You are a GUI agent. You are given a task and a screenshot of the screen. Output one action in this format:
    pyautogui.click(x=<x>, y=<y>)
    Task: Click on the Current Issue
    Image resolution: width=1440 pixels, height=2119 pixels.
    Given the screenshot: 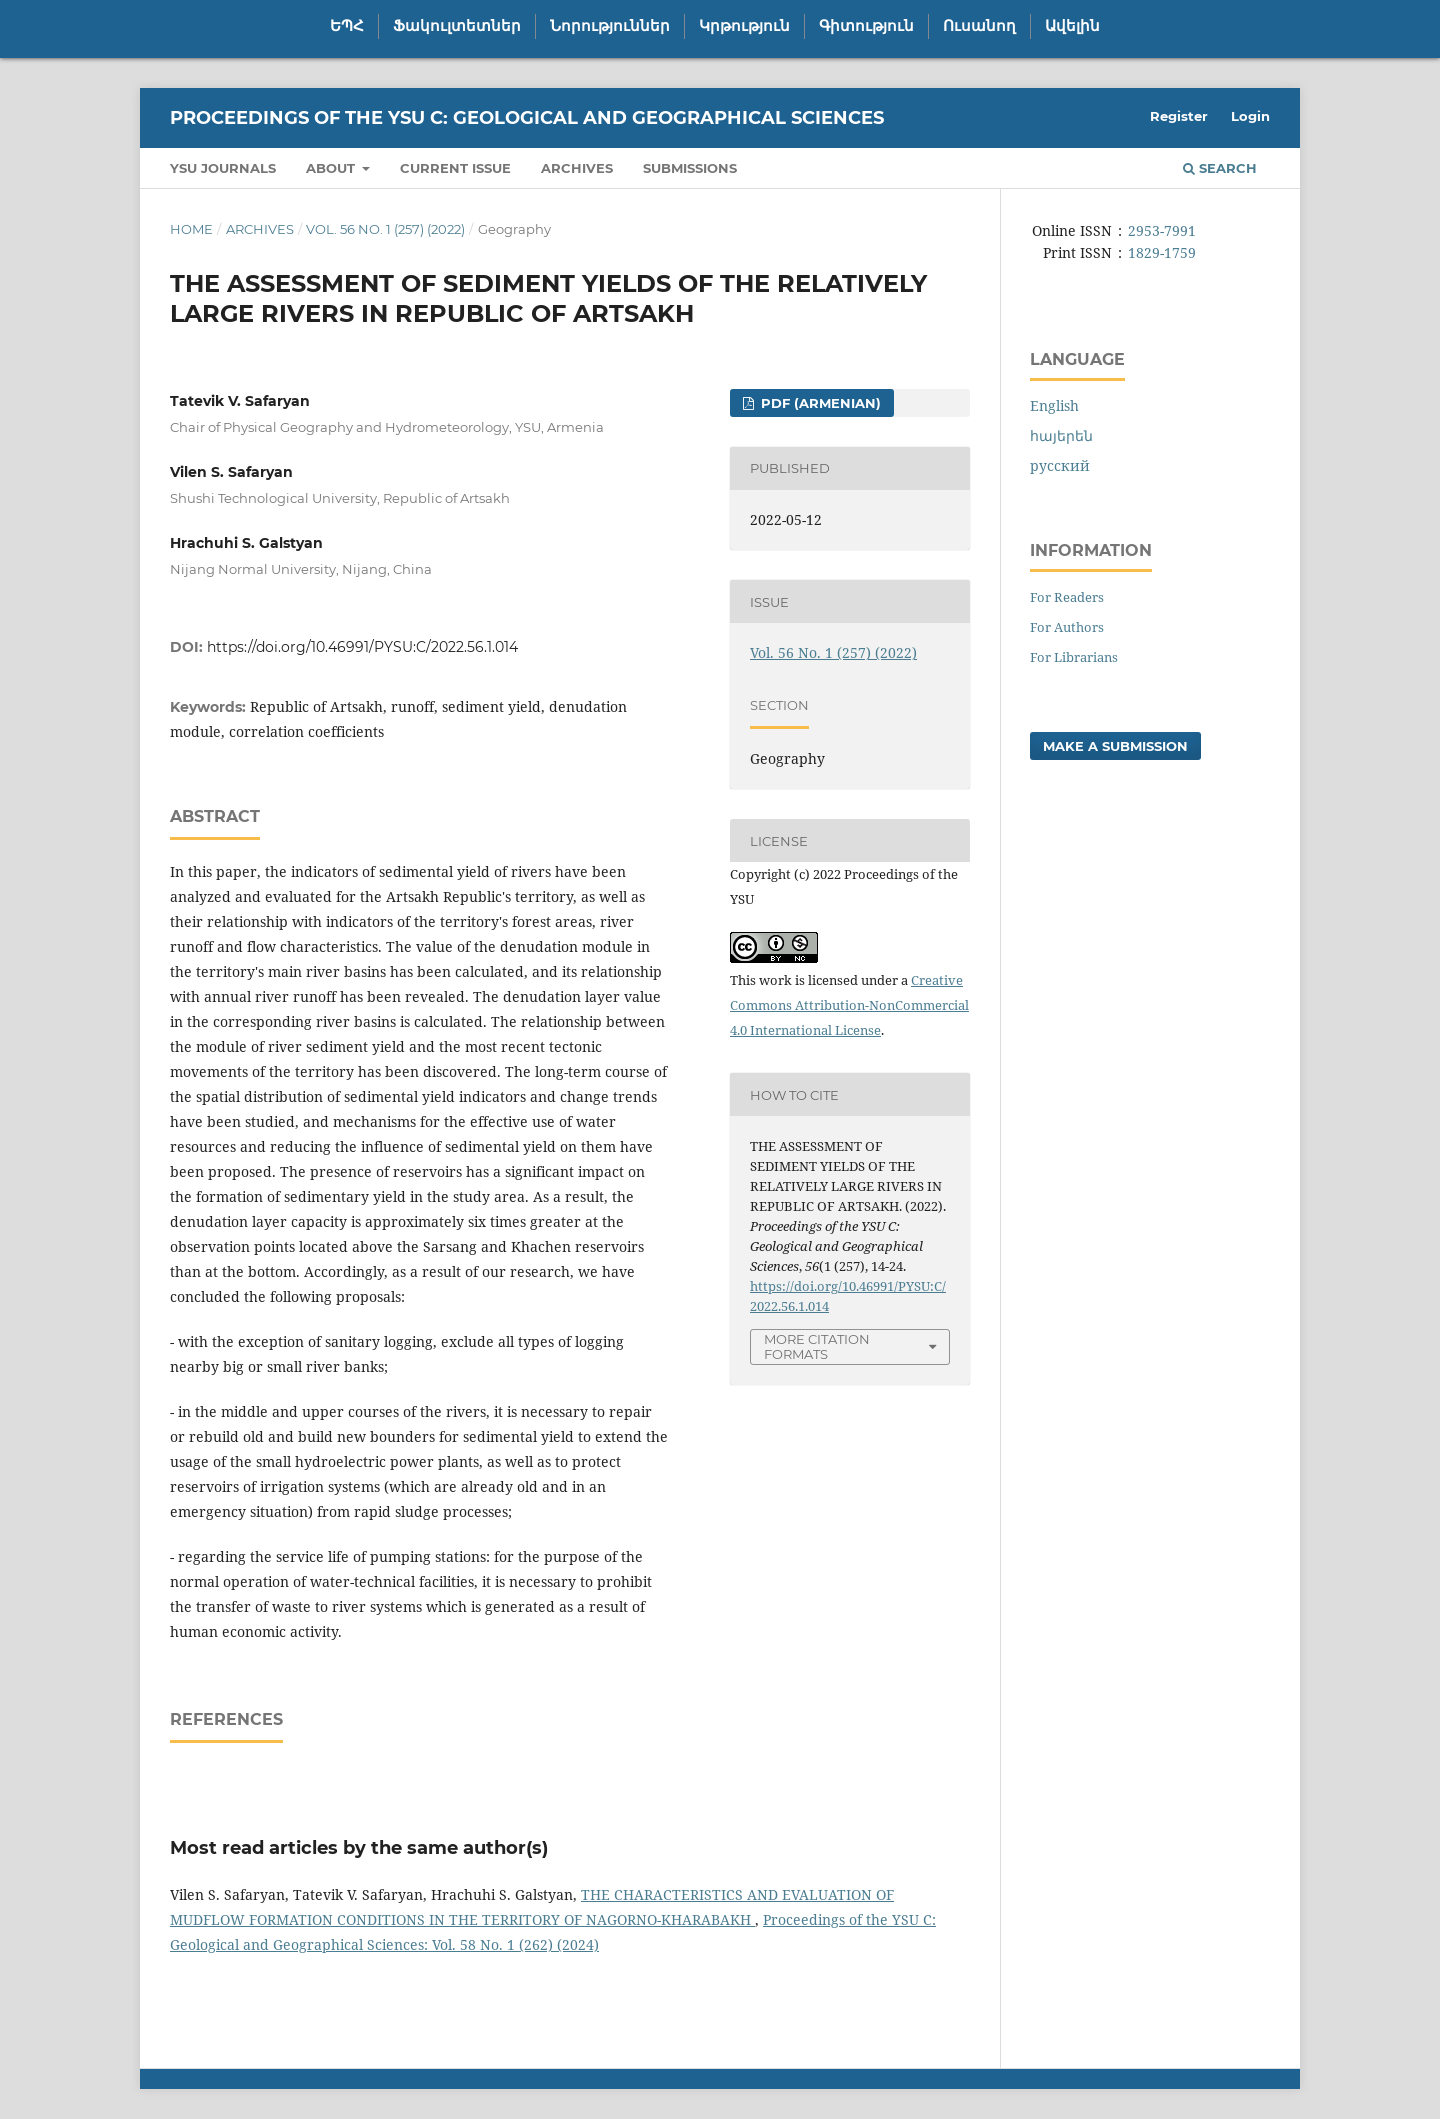 What is the action you would take?
    pyautogui.click(x=455, y=168)
    